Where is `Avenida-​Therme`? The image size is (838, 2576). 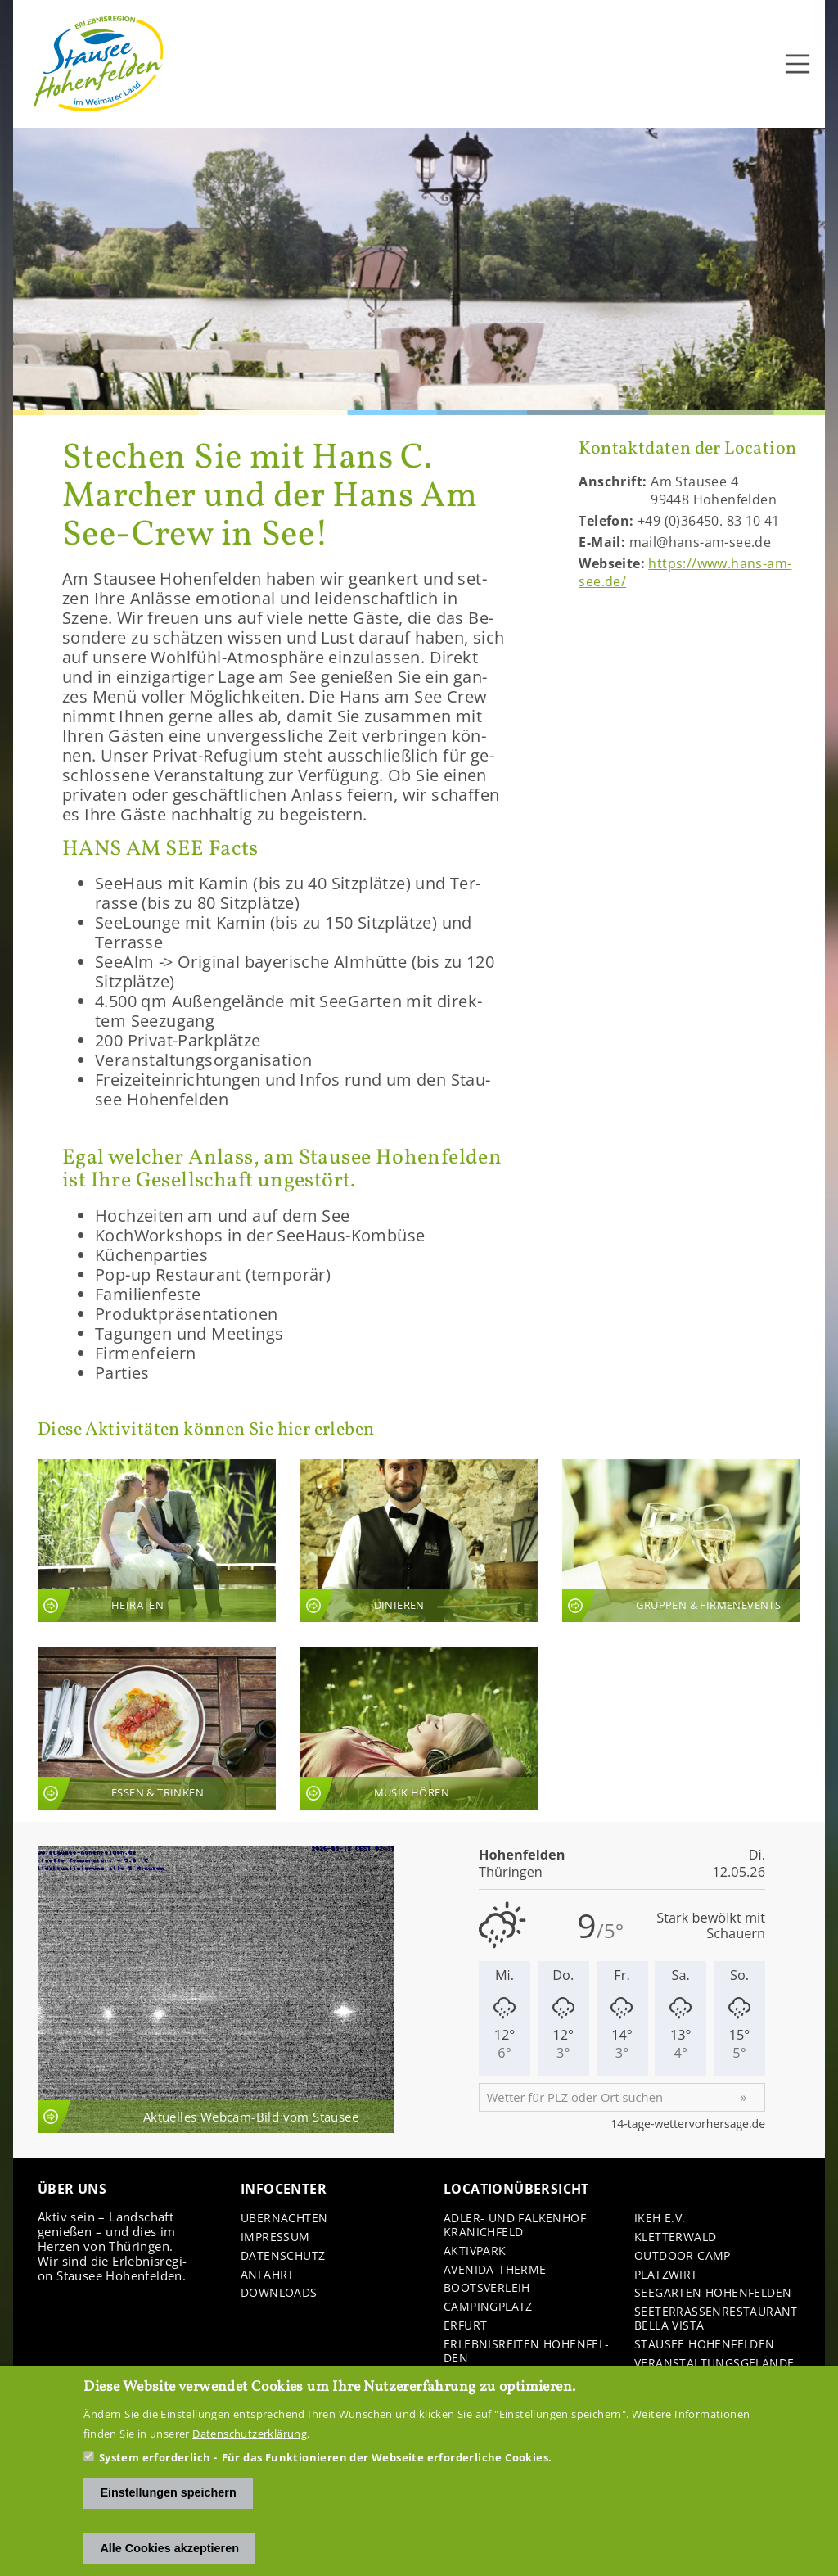 Avenida-​Therme is located at coordinates (495, 2270).